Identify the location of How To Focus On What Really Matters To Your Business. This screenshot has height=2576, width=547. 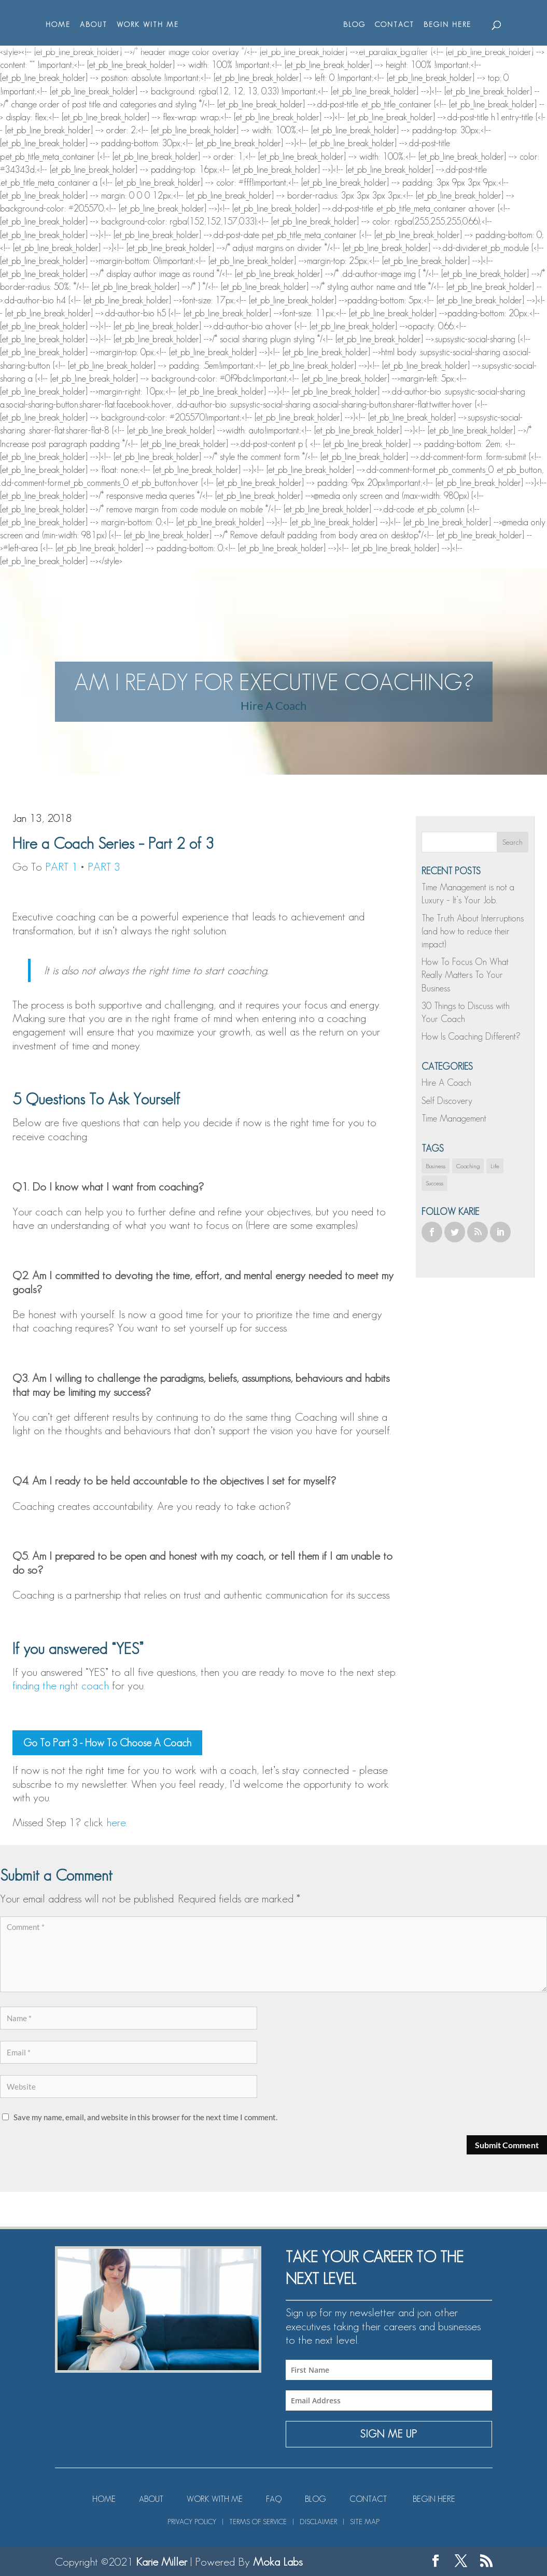
(465, 975).